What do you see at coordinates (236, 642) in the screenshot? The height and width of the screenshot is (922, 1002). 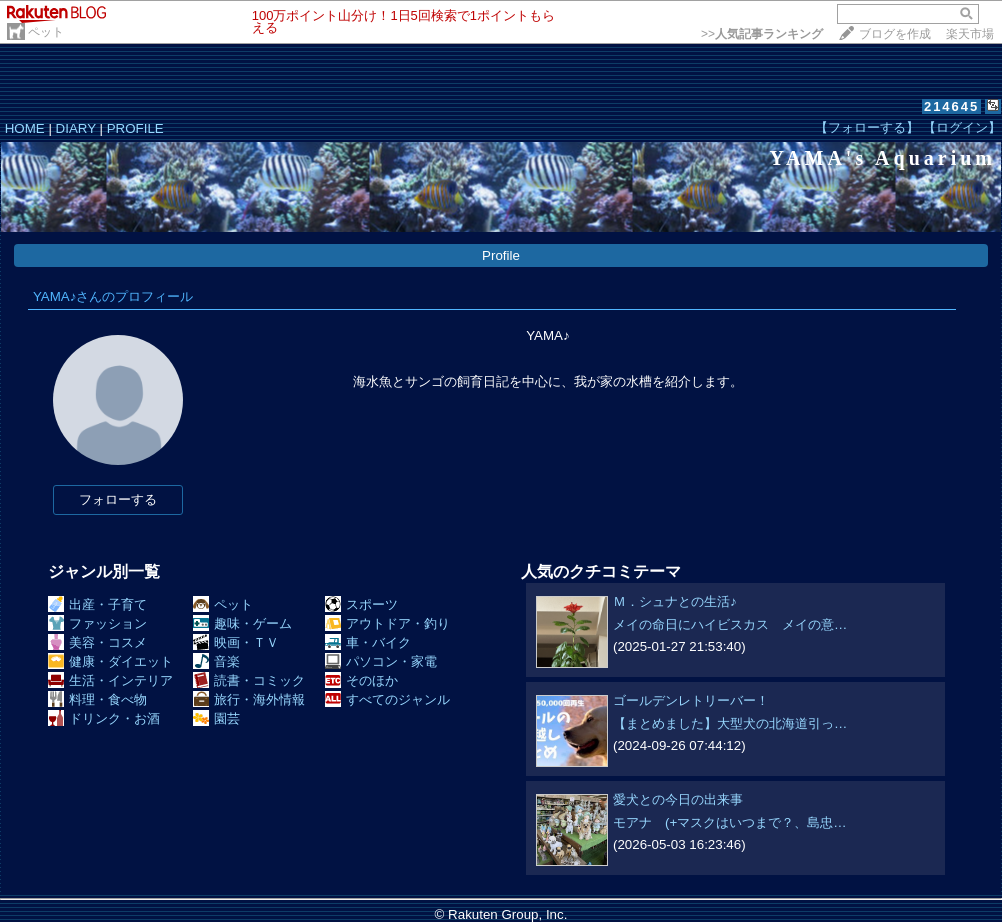 I see `映画・ＴＶ` at bounding box center [236, 642].